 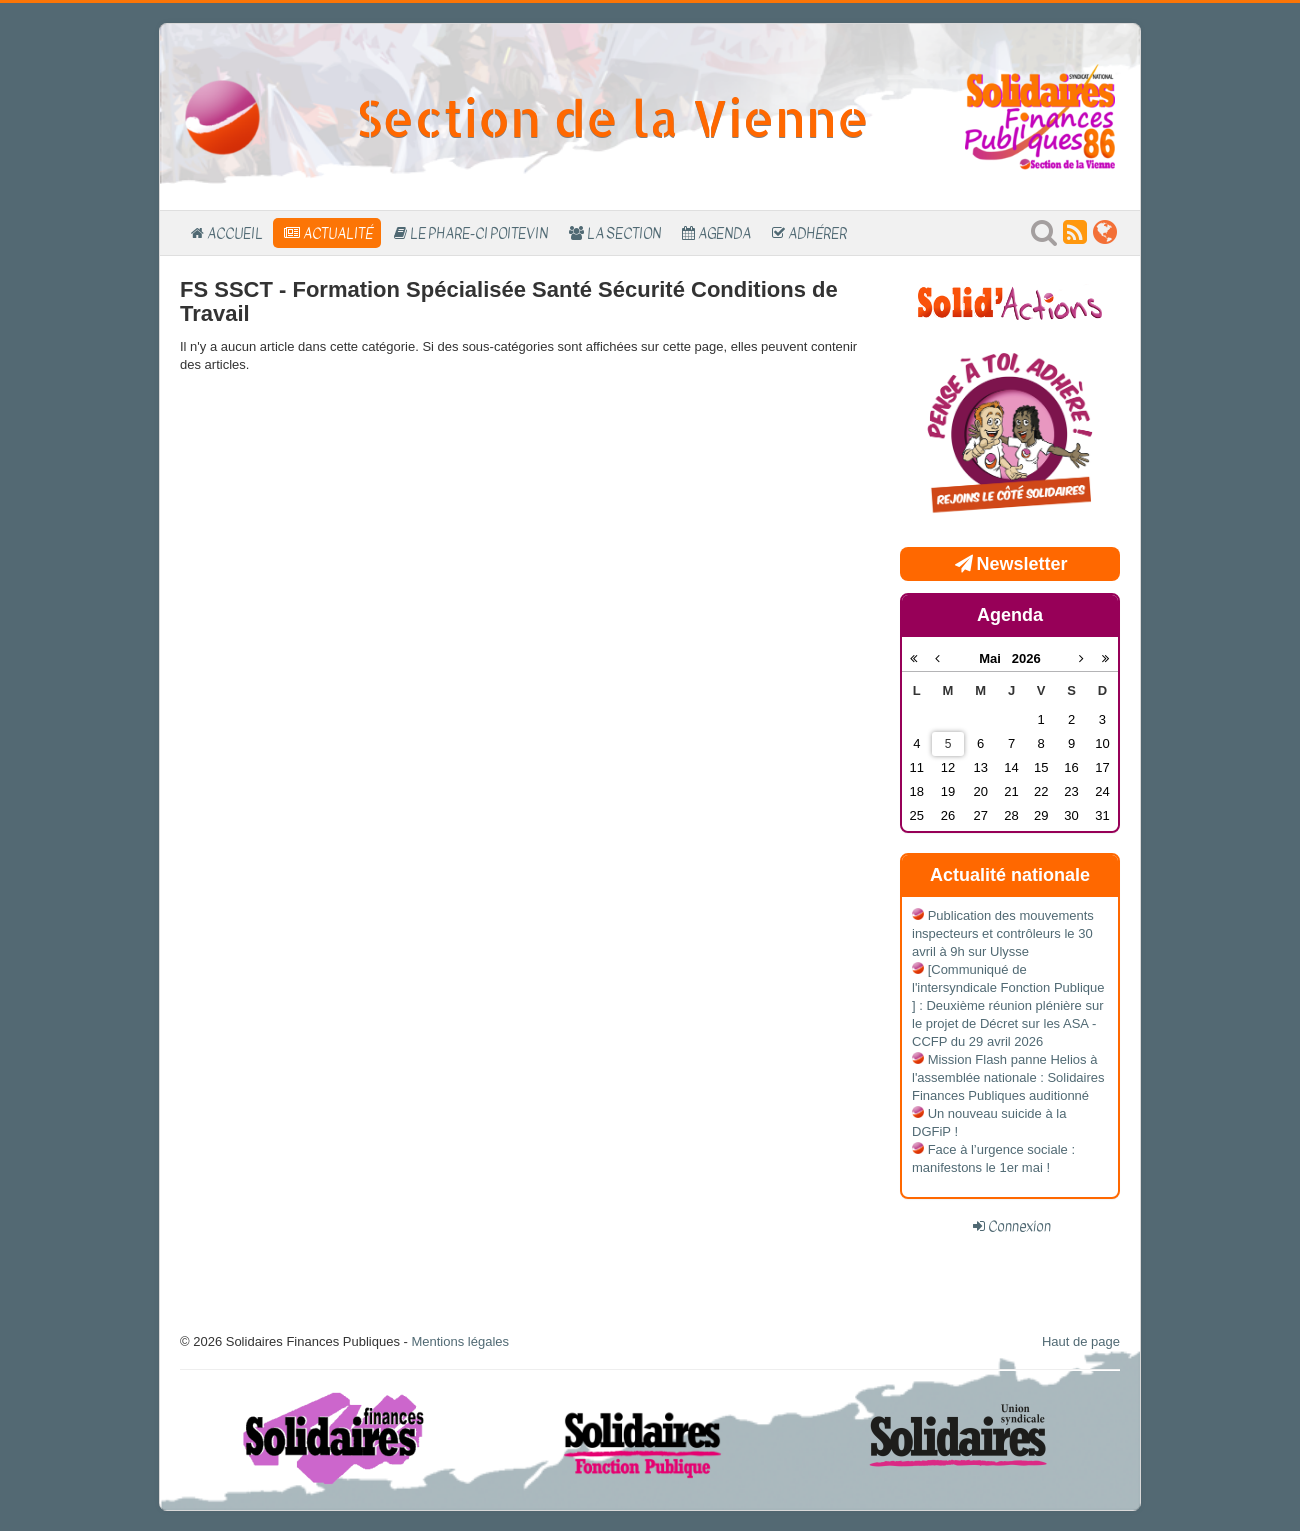 What do you see at coordinates (1008, 1077) in the screenshot?
I see `Mission Flash panne Helios à l'assemblée nationale : Solidaires Finances Publiques auditionné` at bounding box center [1008, 1077].